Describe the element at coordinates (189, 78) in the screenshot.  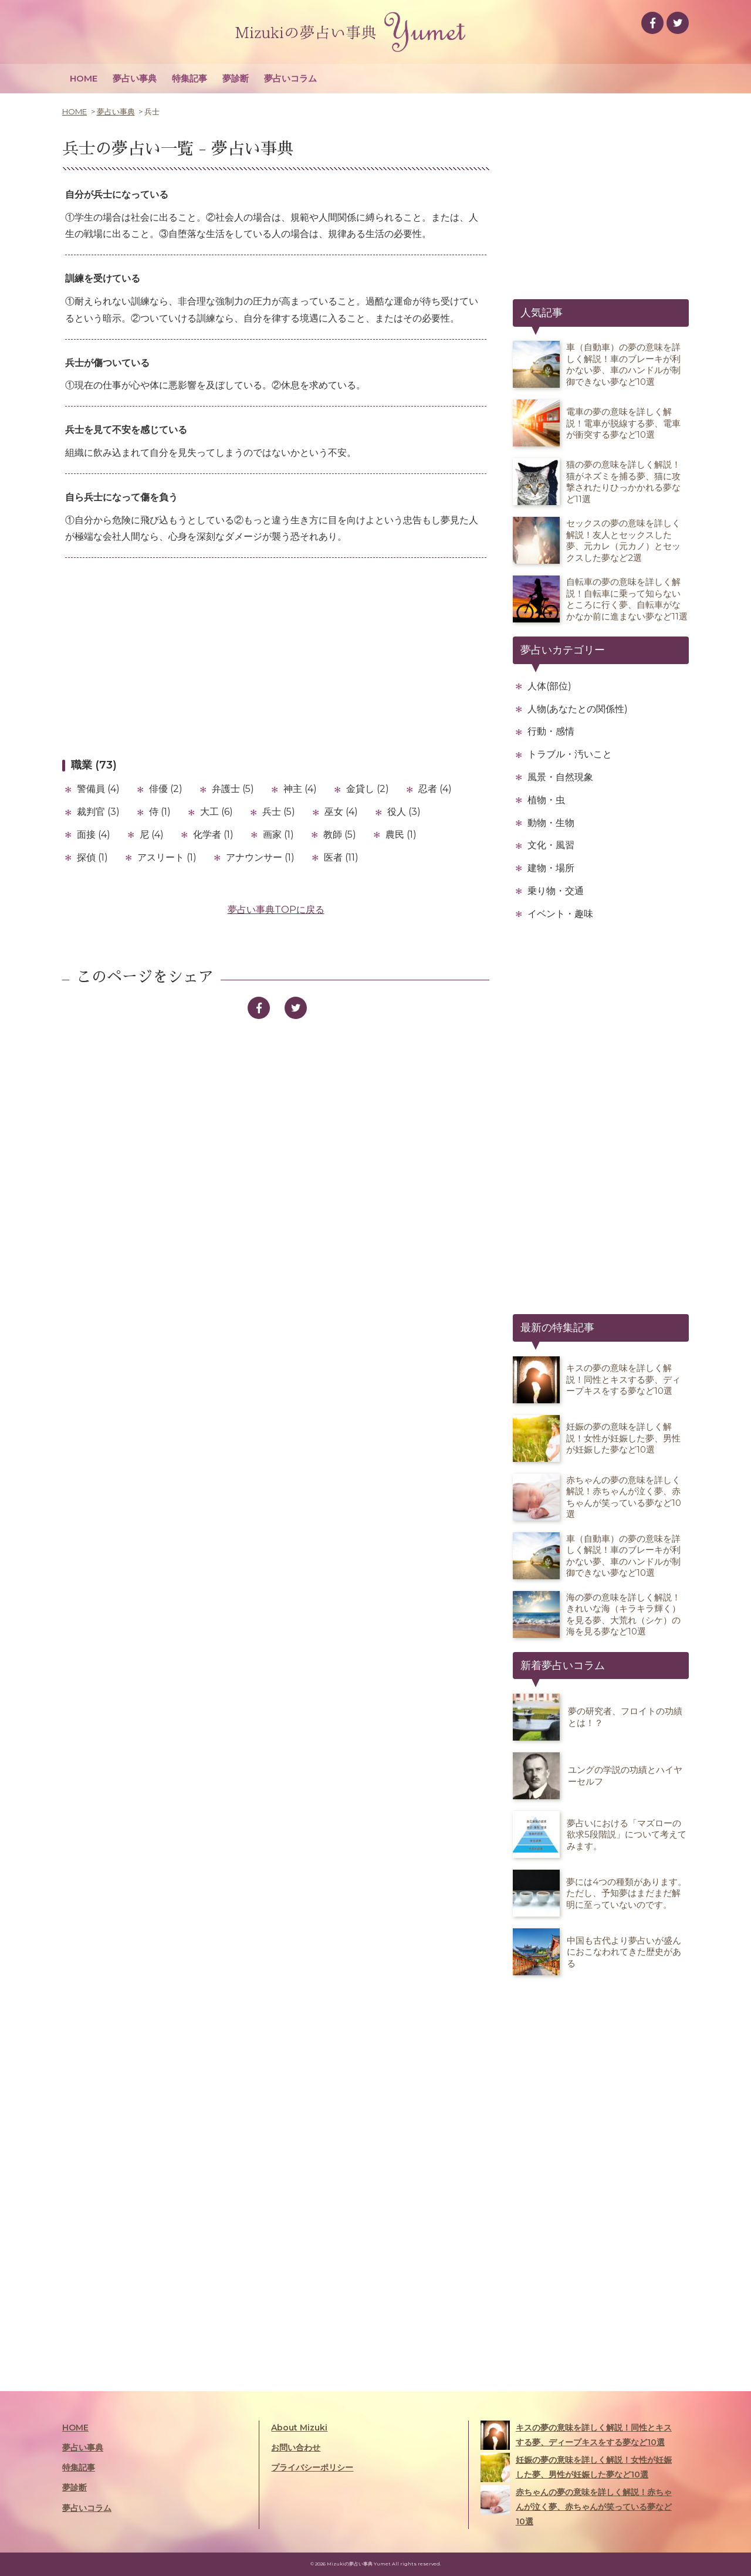
I see `特集記事` at that location.